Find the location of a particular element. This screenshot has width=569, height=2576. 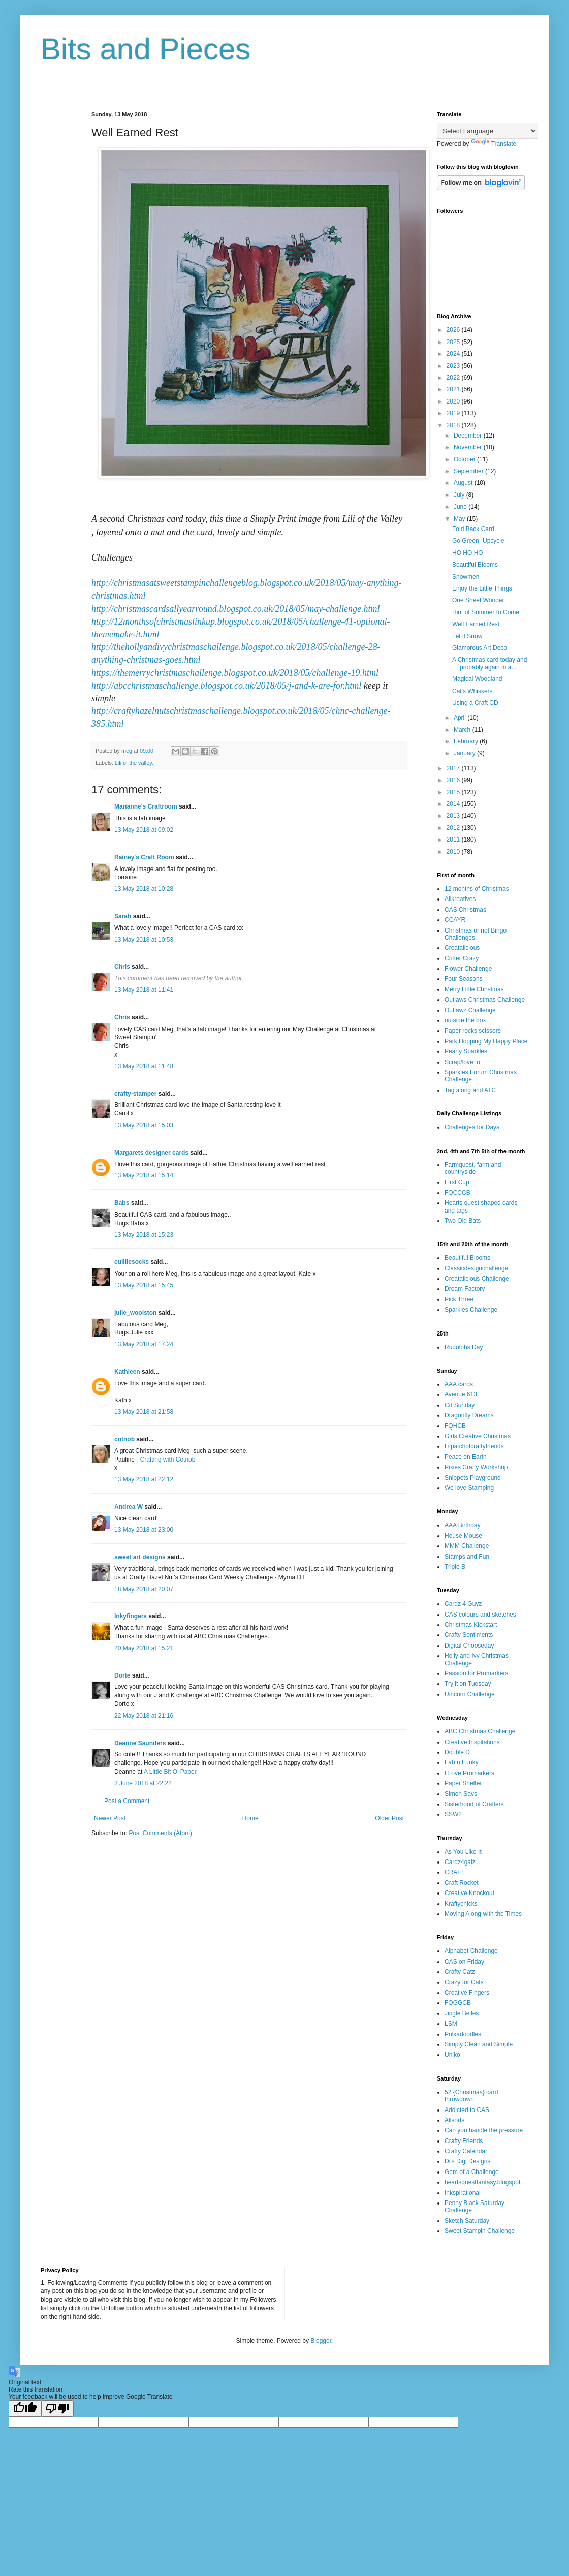

Uniko is located at coordinates (452, 2054).